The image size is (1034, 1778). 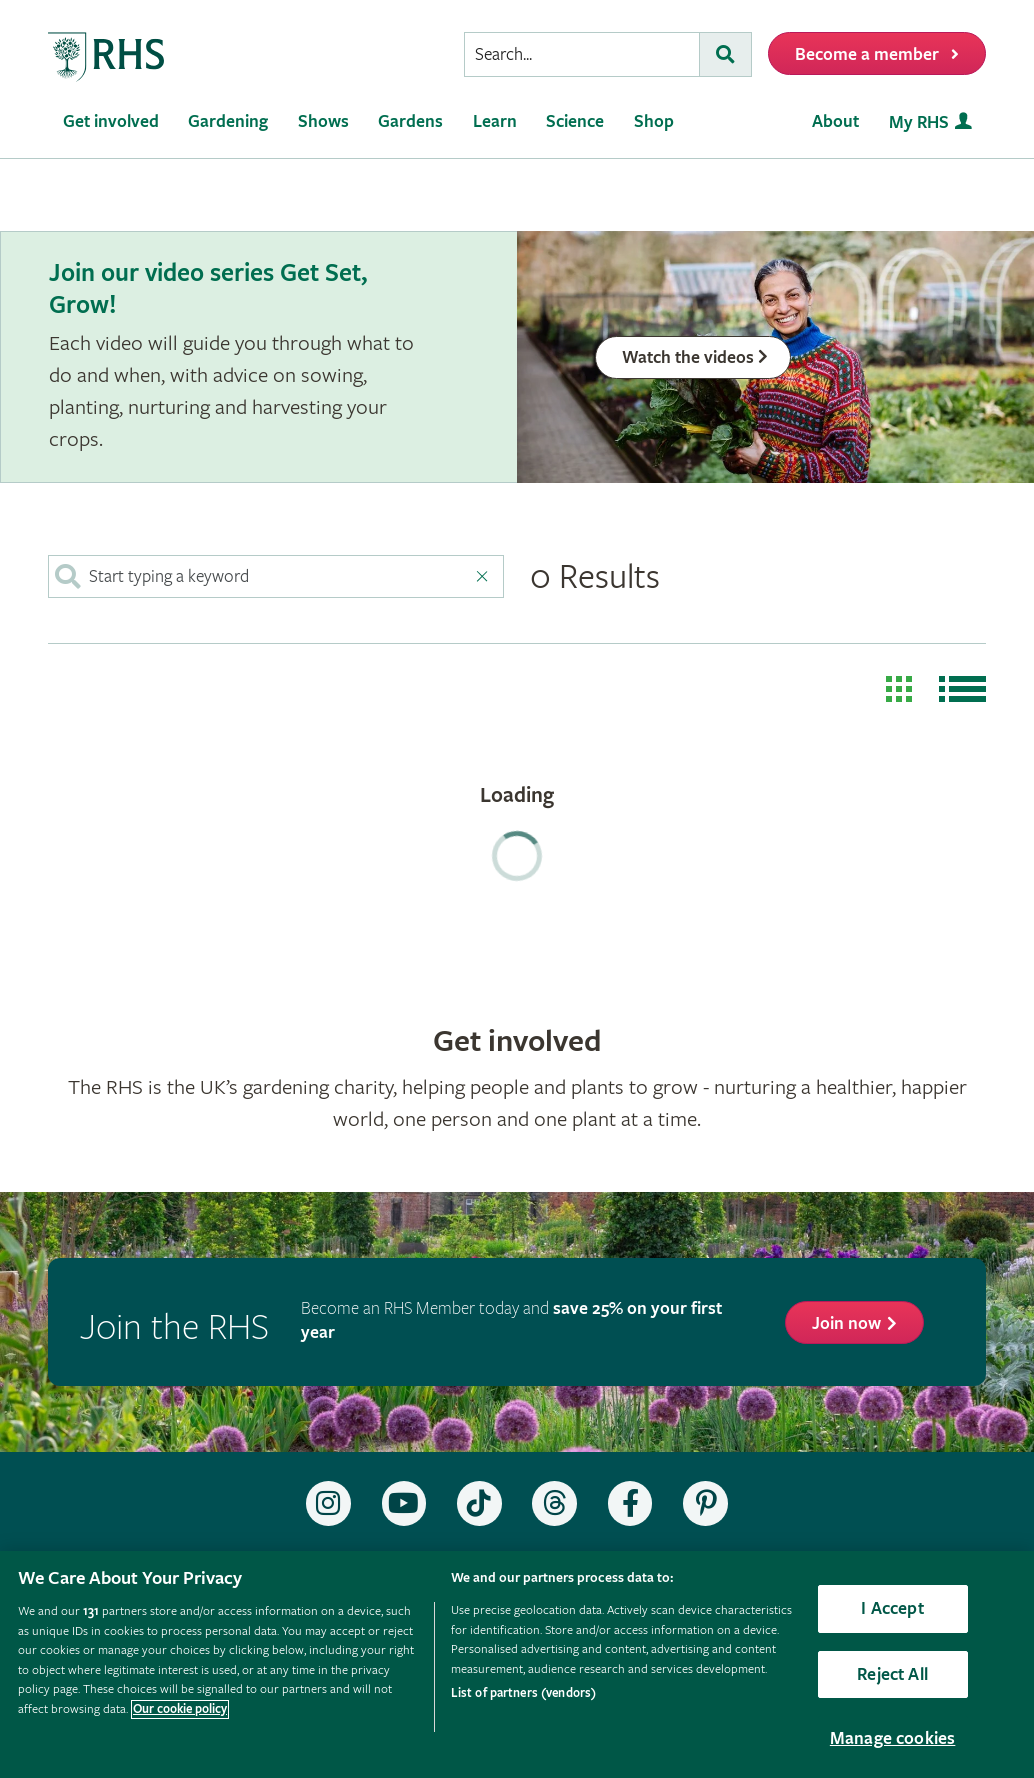 I want to click on Gardening [menuitem], so click(x=228, y=121).